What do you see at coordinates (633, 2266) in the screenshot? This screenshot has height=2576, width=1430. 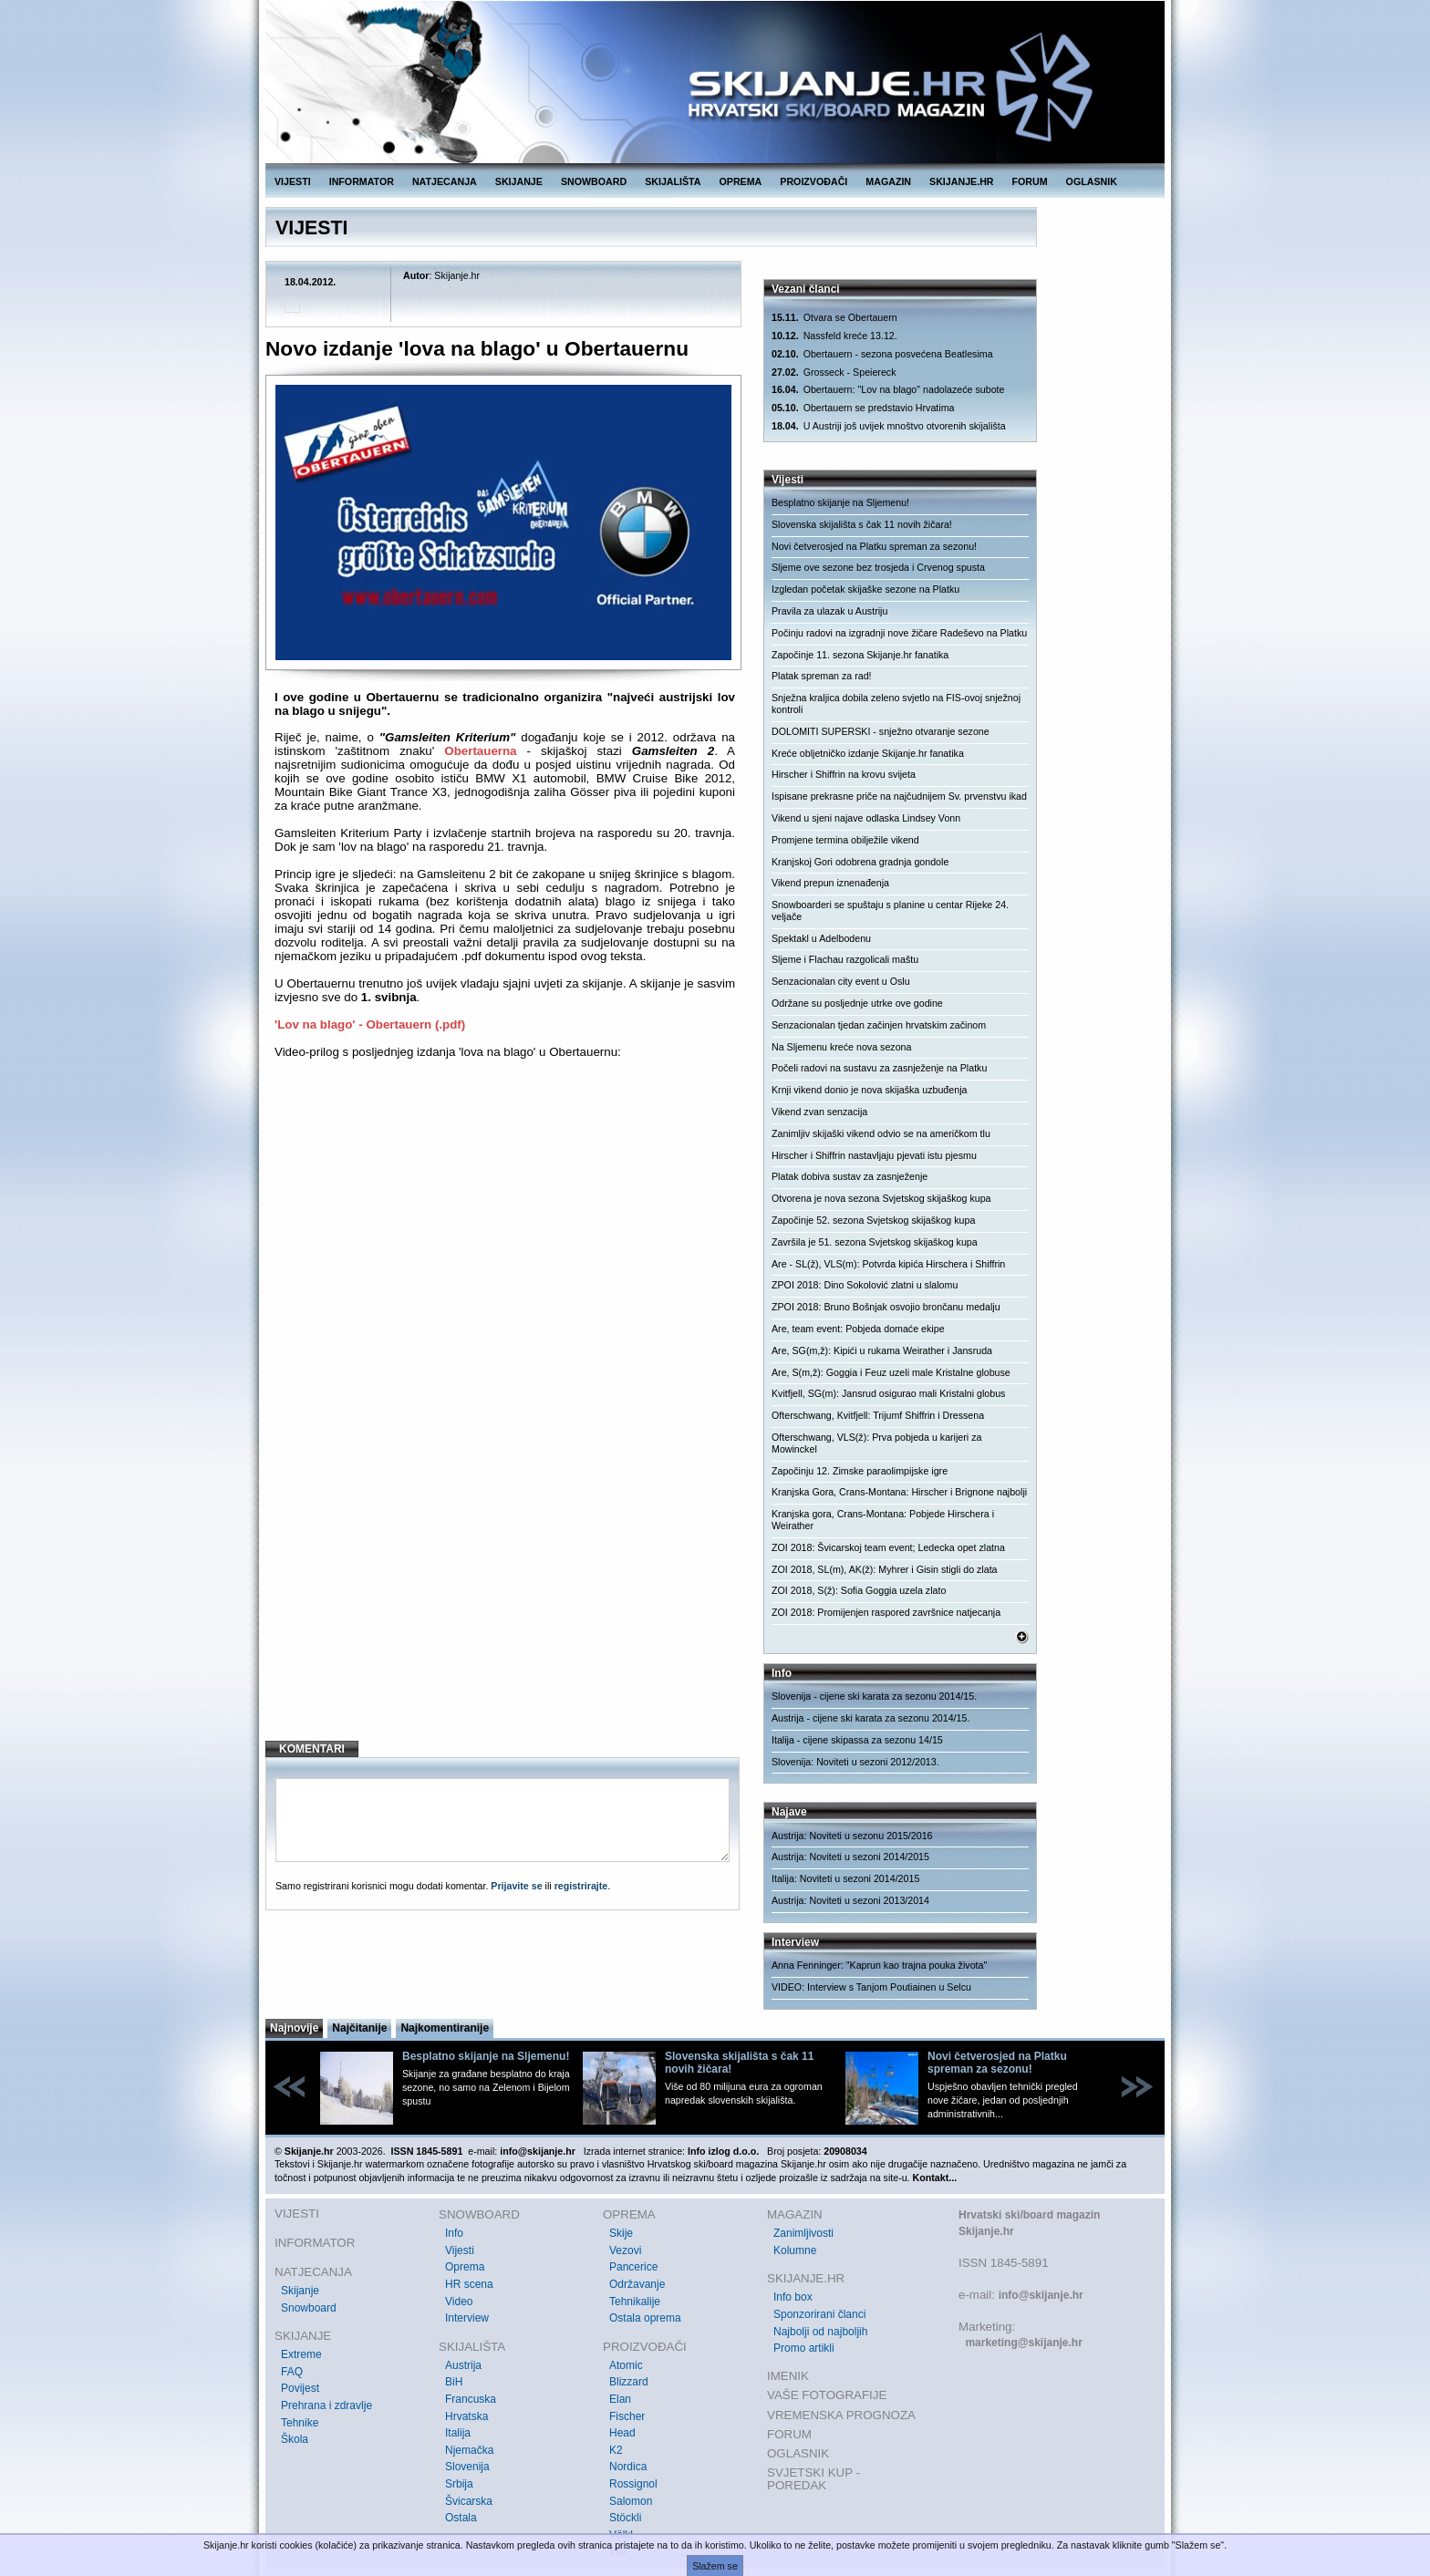 I see `Pancerice` at bounding box center [633, 2266].